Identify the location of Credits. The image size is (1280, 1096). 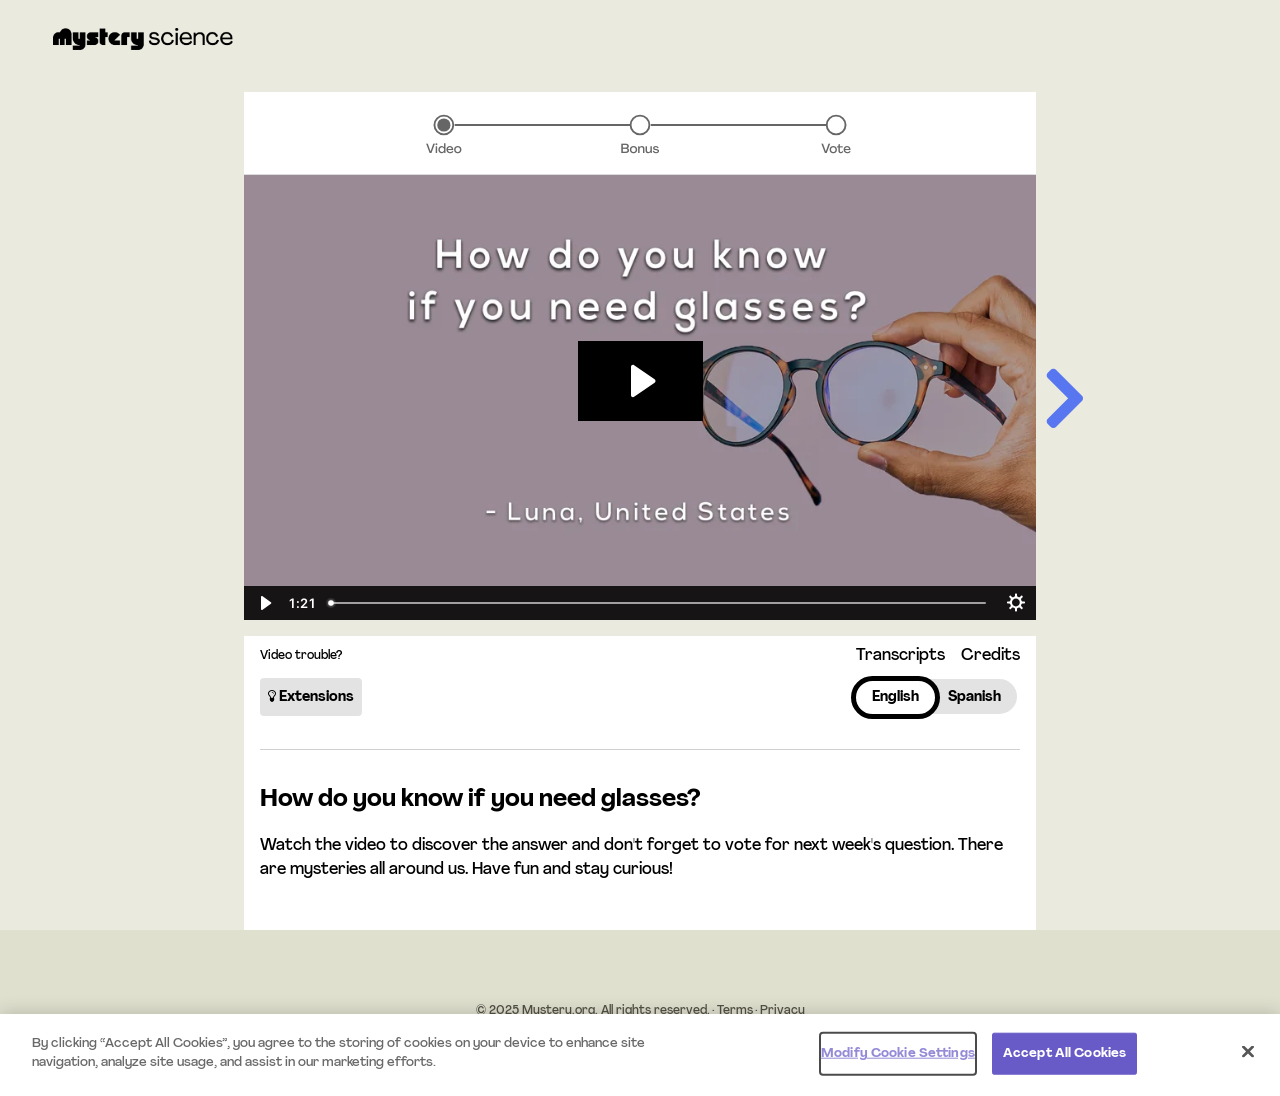
(990, 656).